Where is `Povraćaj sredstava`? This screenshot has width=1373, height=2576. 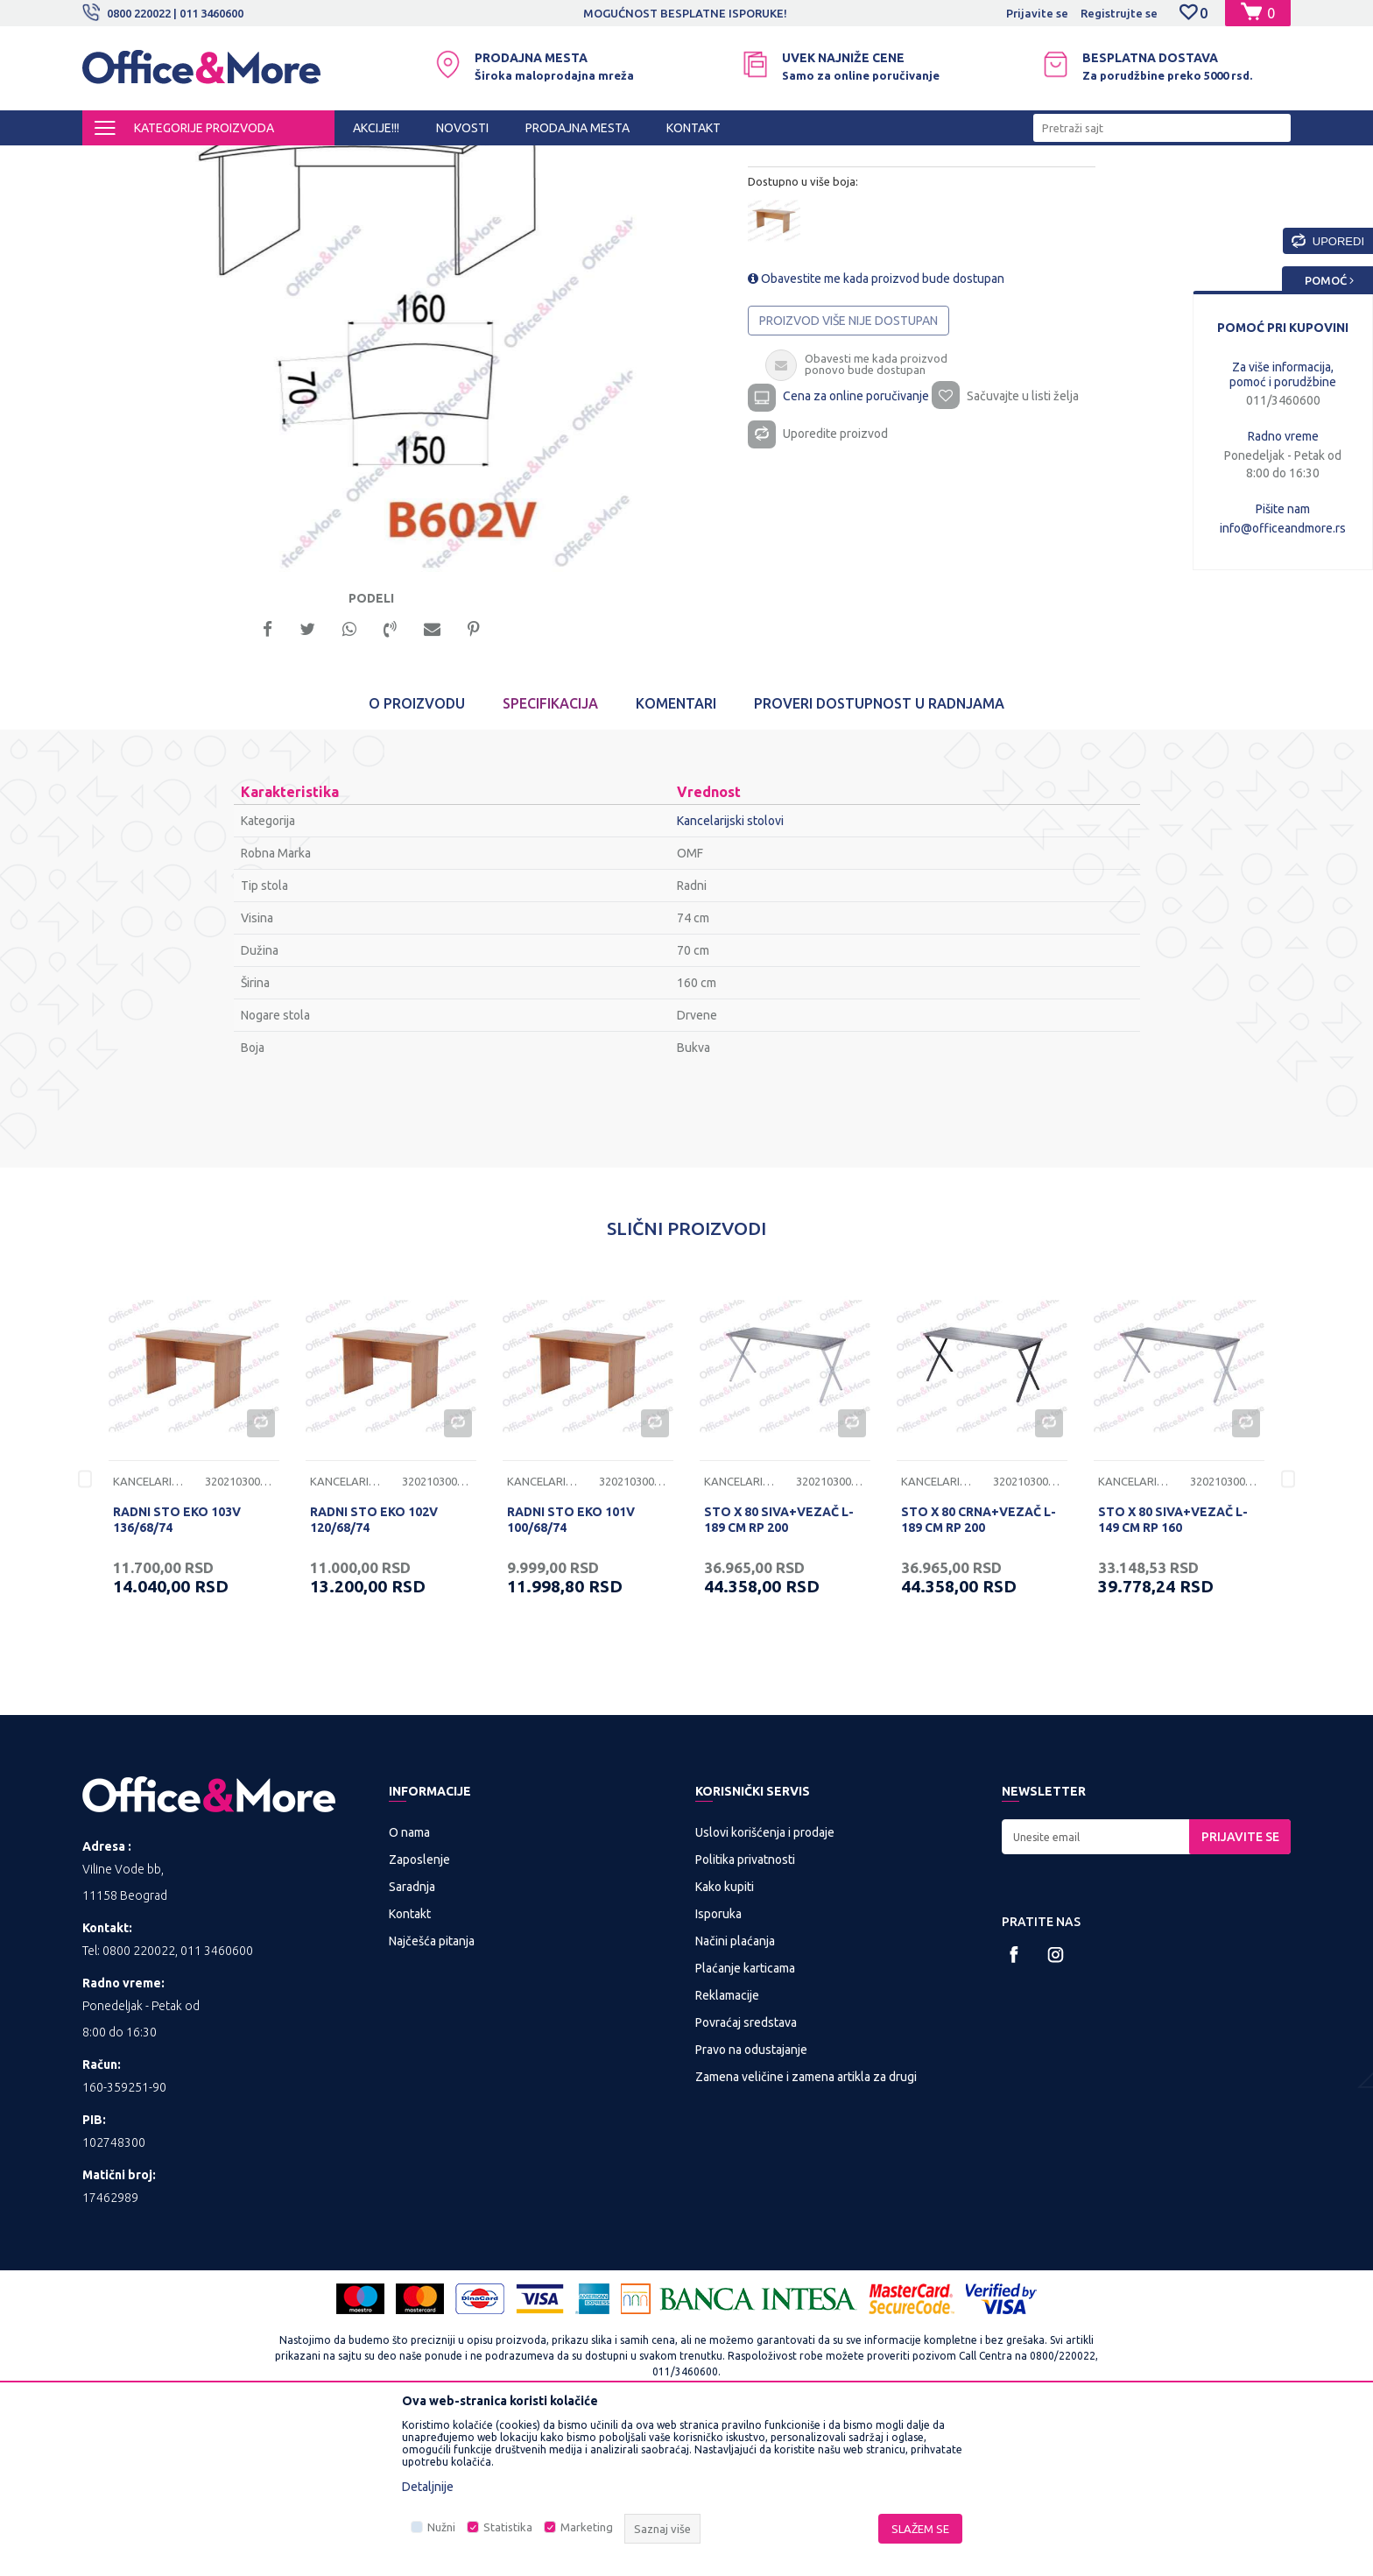 Povraćaj sredstava is located at coordinates (746, 2175).